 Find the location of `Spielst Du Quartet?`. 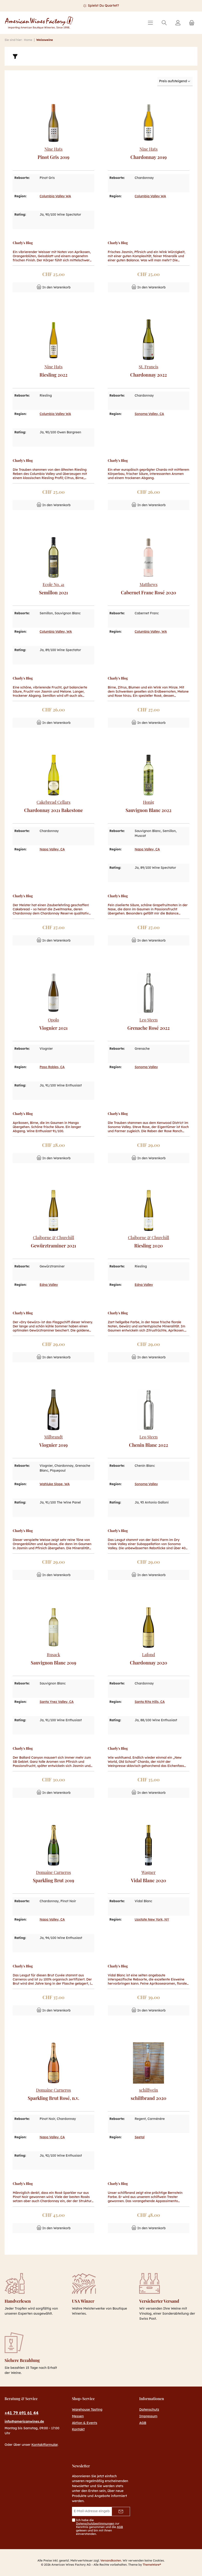

Spielst Du Quartet? is located at coordinates (103, 5).